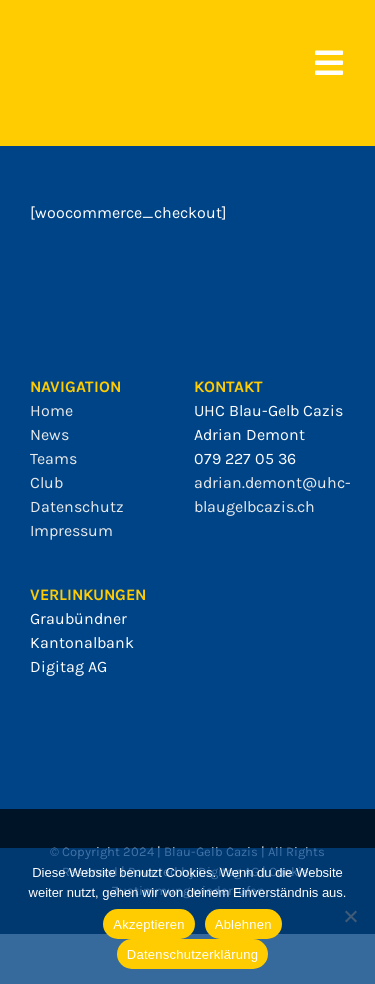  What do you see at coordinates (68, 666) in the screenshot?
I see `Digitag AG` at bounding box center [68, 666].